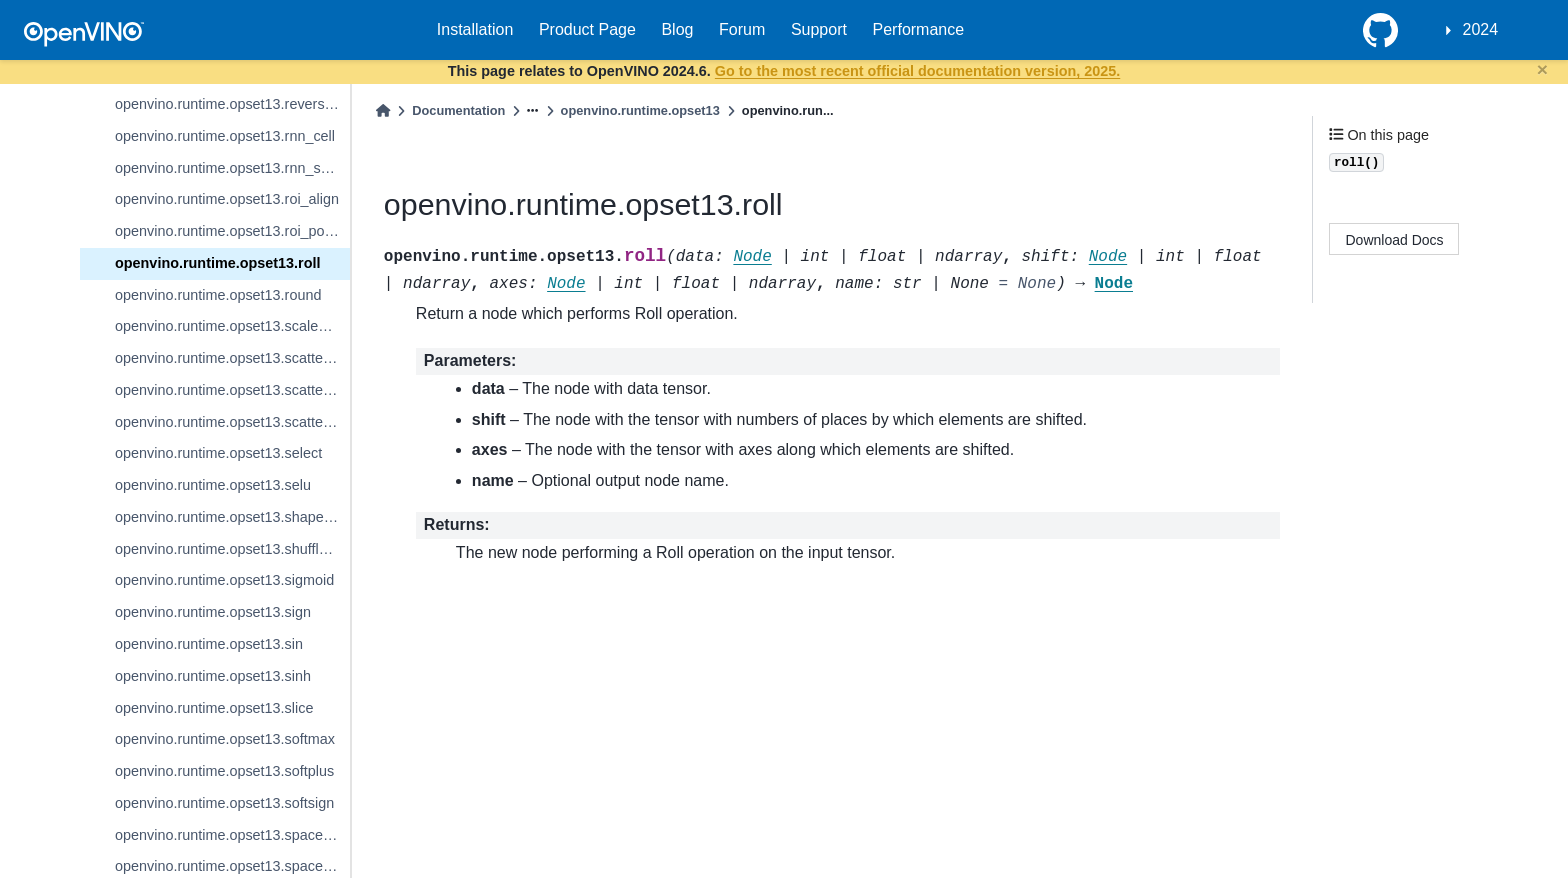 Image resolution: width=1568 pixels, height=878 pixels. I want to click on Support, so click(819, 29).